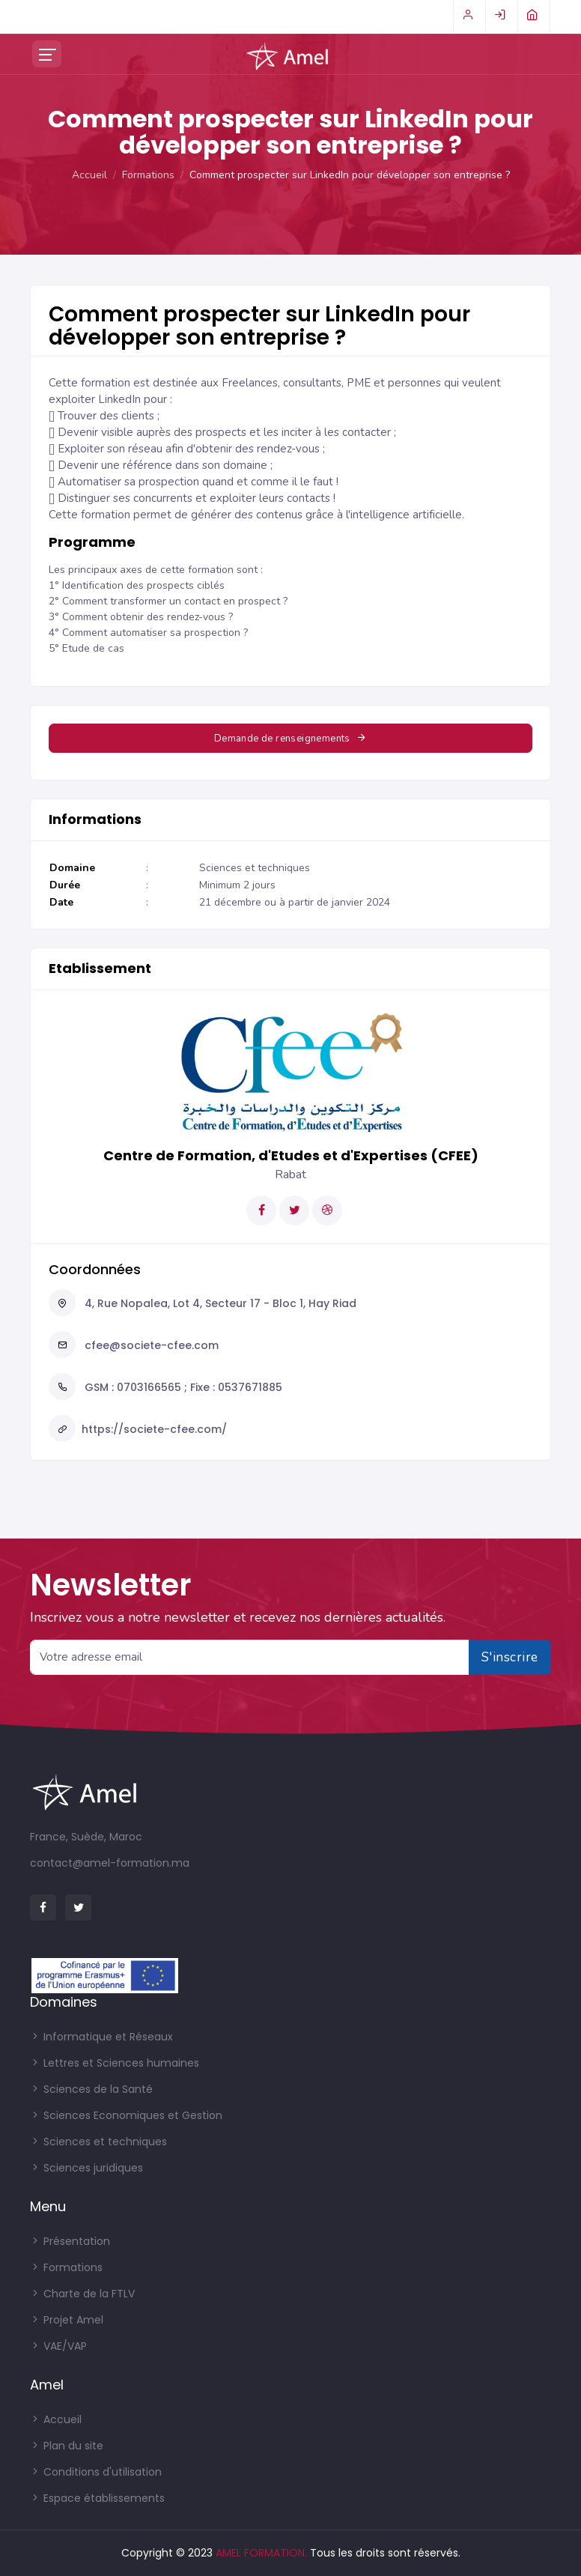 This screenshot has height=2576, width=581. I want to click on Espace établissements, so click(97, 2498).